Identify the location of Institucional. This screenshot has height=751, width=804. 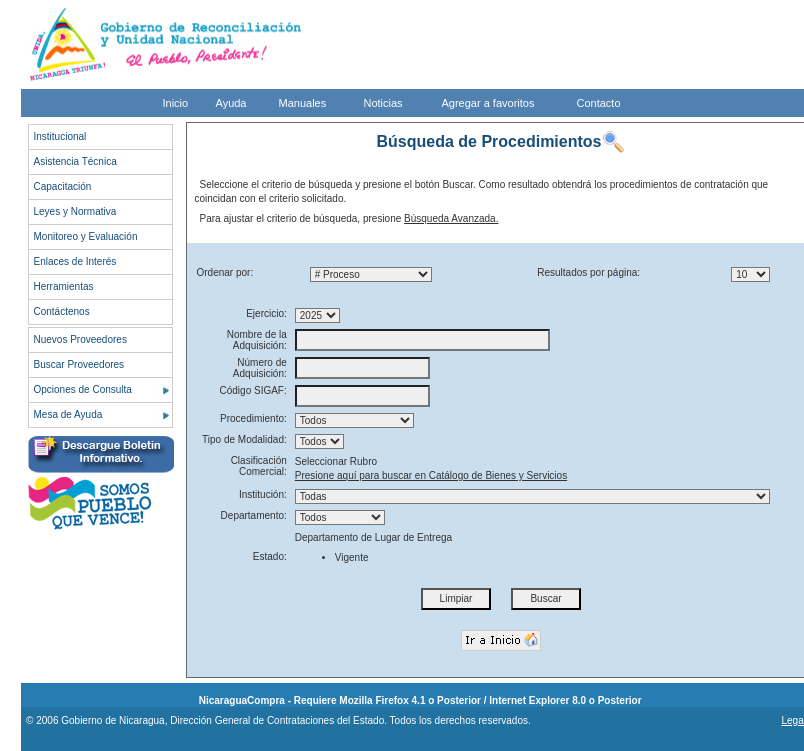
(60, 136).